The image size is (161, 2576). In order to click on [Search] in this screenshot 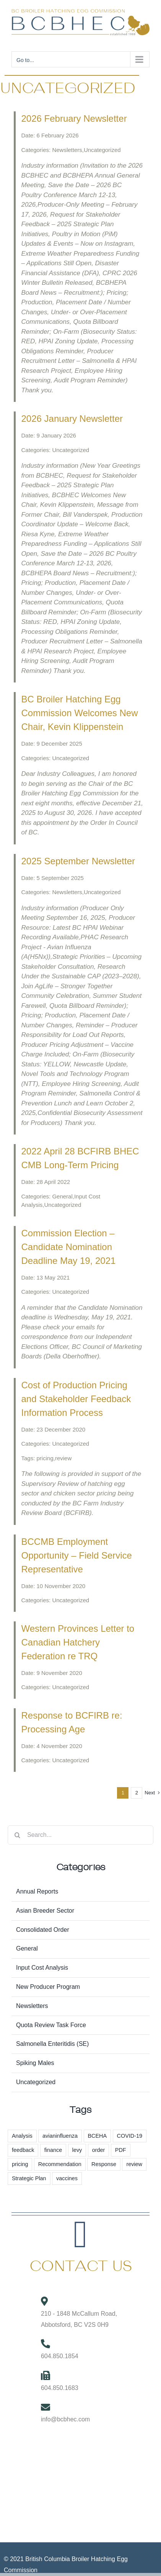, I will do `click(17, 1835)`.